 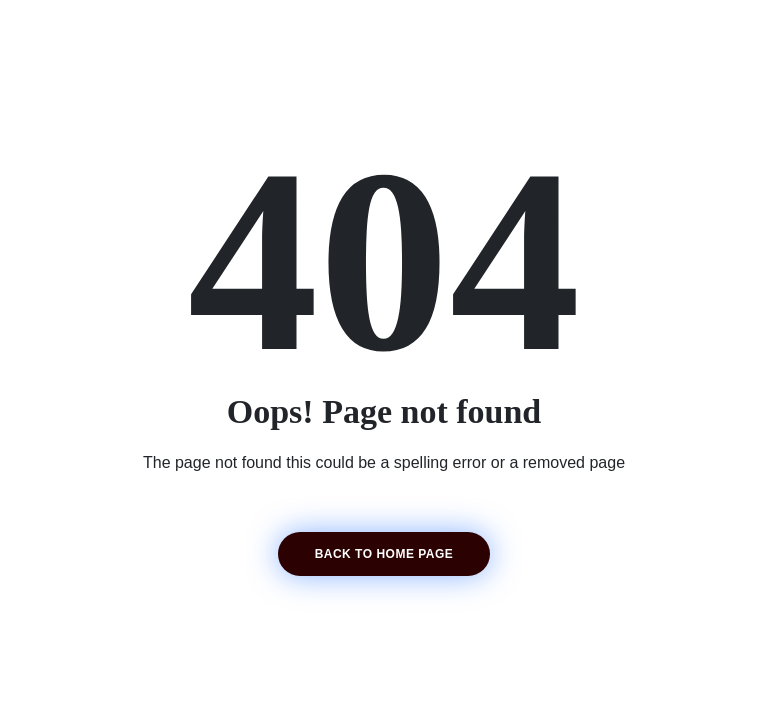 I want to click on Back to home page, so click(x=384, y=554).